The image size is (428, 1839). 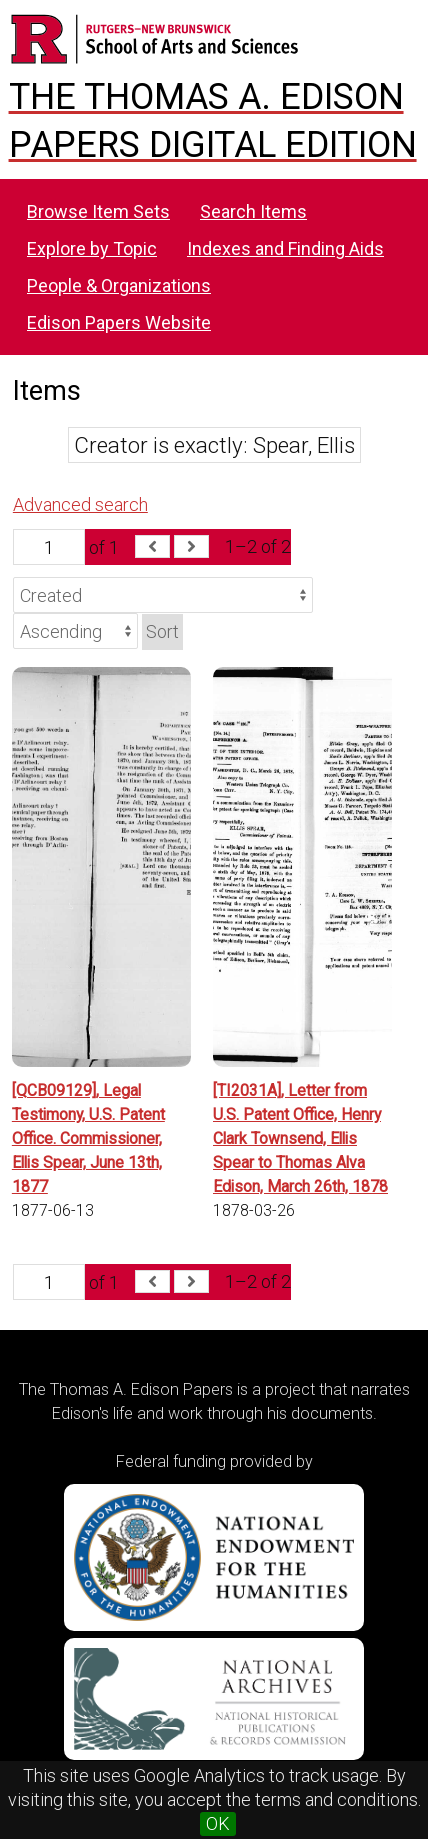 I want to click on Search Items, so click(x=253, y=211).